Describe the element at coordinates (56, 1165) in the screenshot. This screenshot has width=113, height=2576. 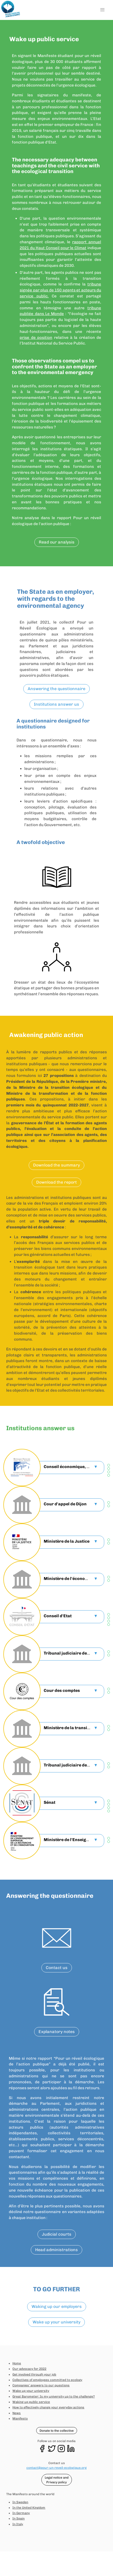
I see `Download the summary` at that location.